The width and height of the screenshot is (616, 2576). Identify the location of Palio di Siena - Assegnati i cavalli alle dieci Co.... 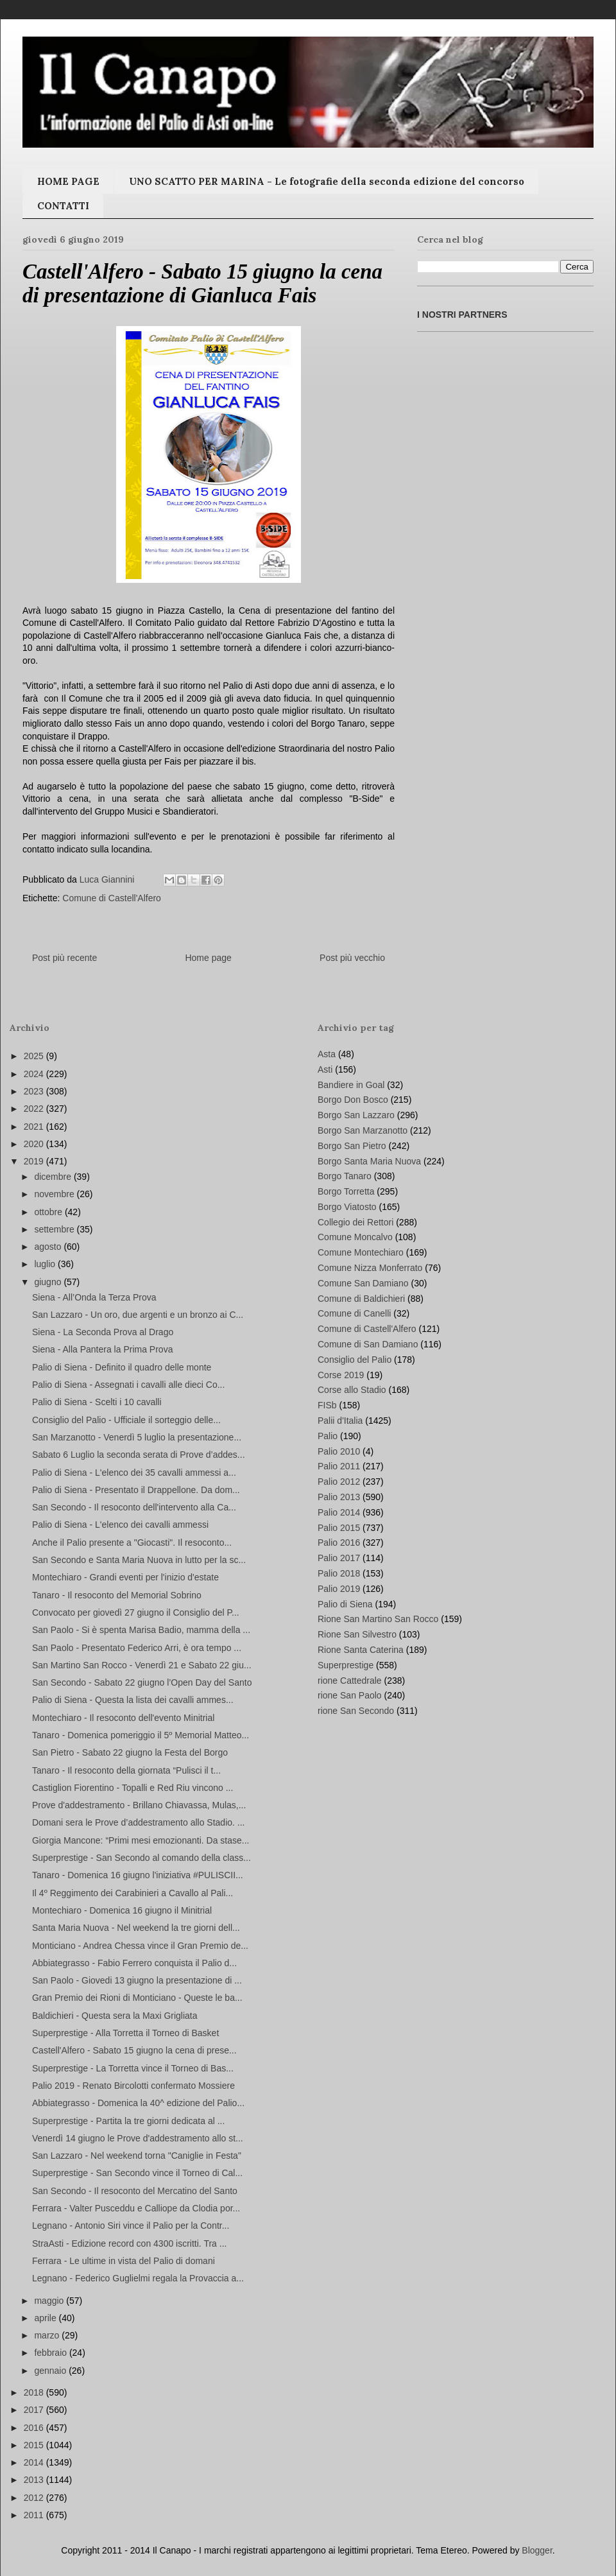
(128, 1384).